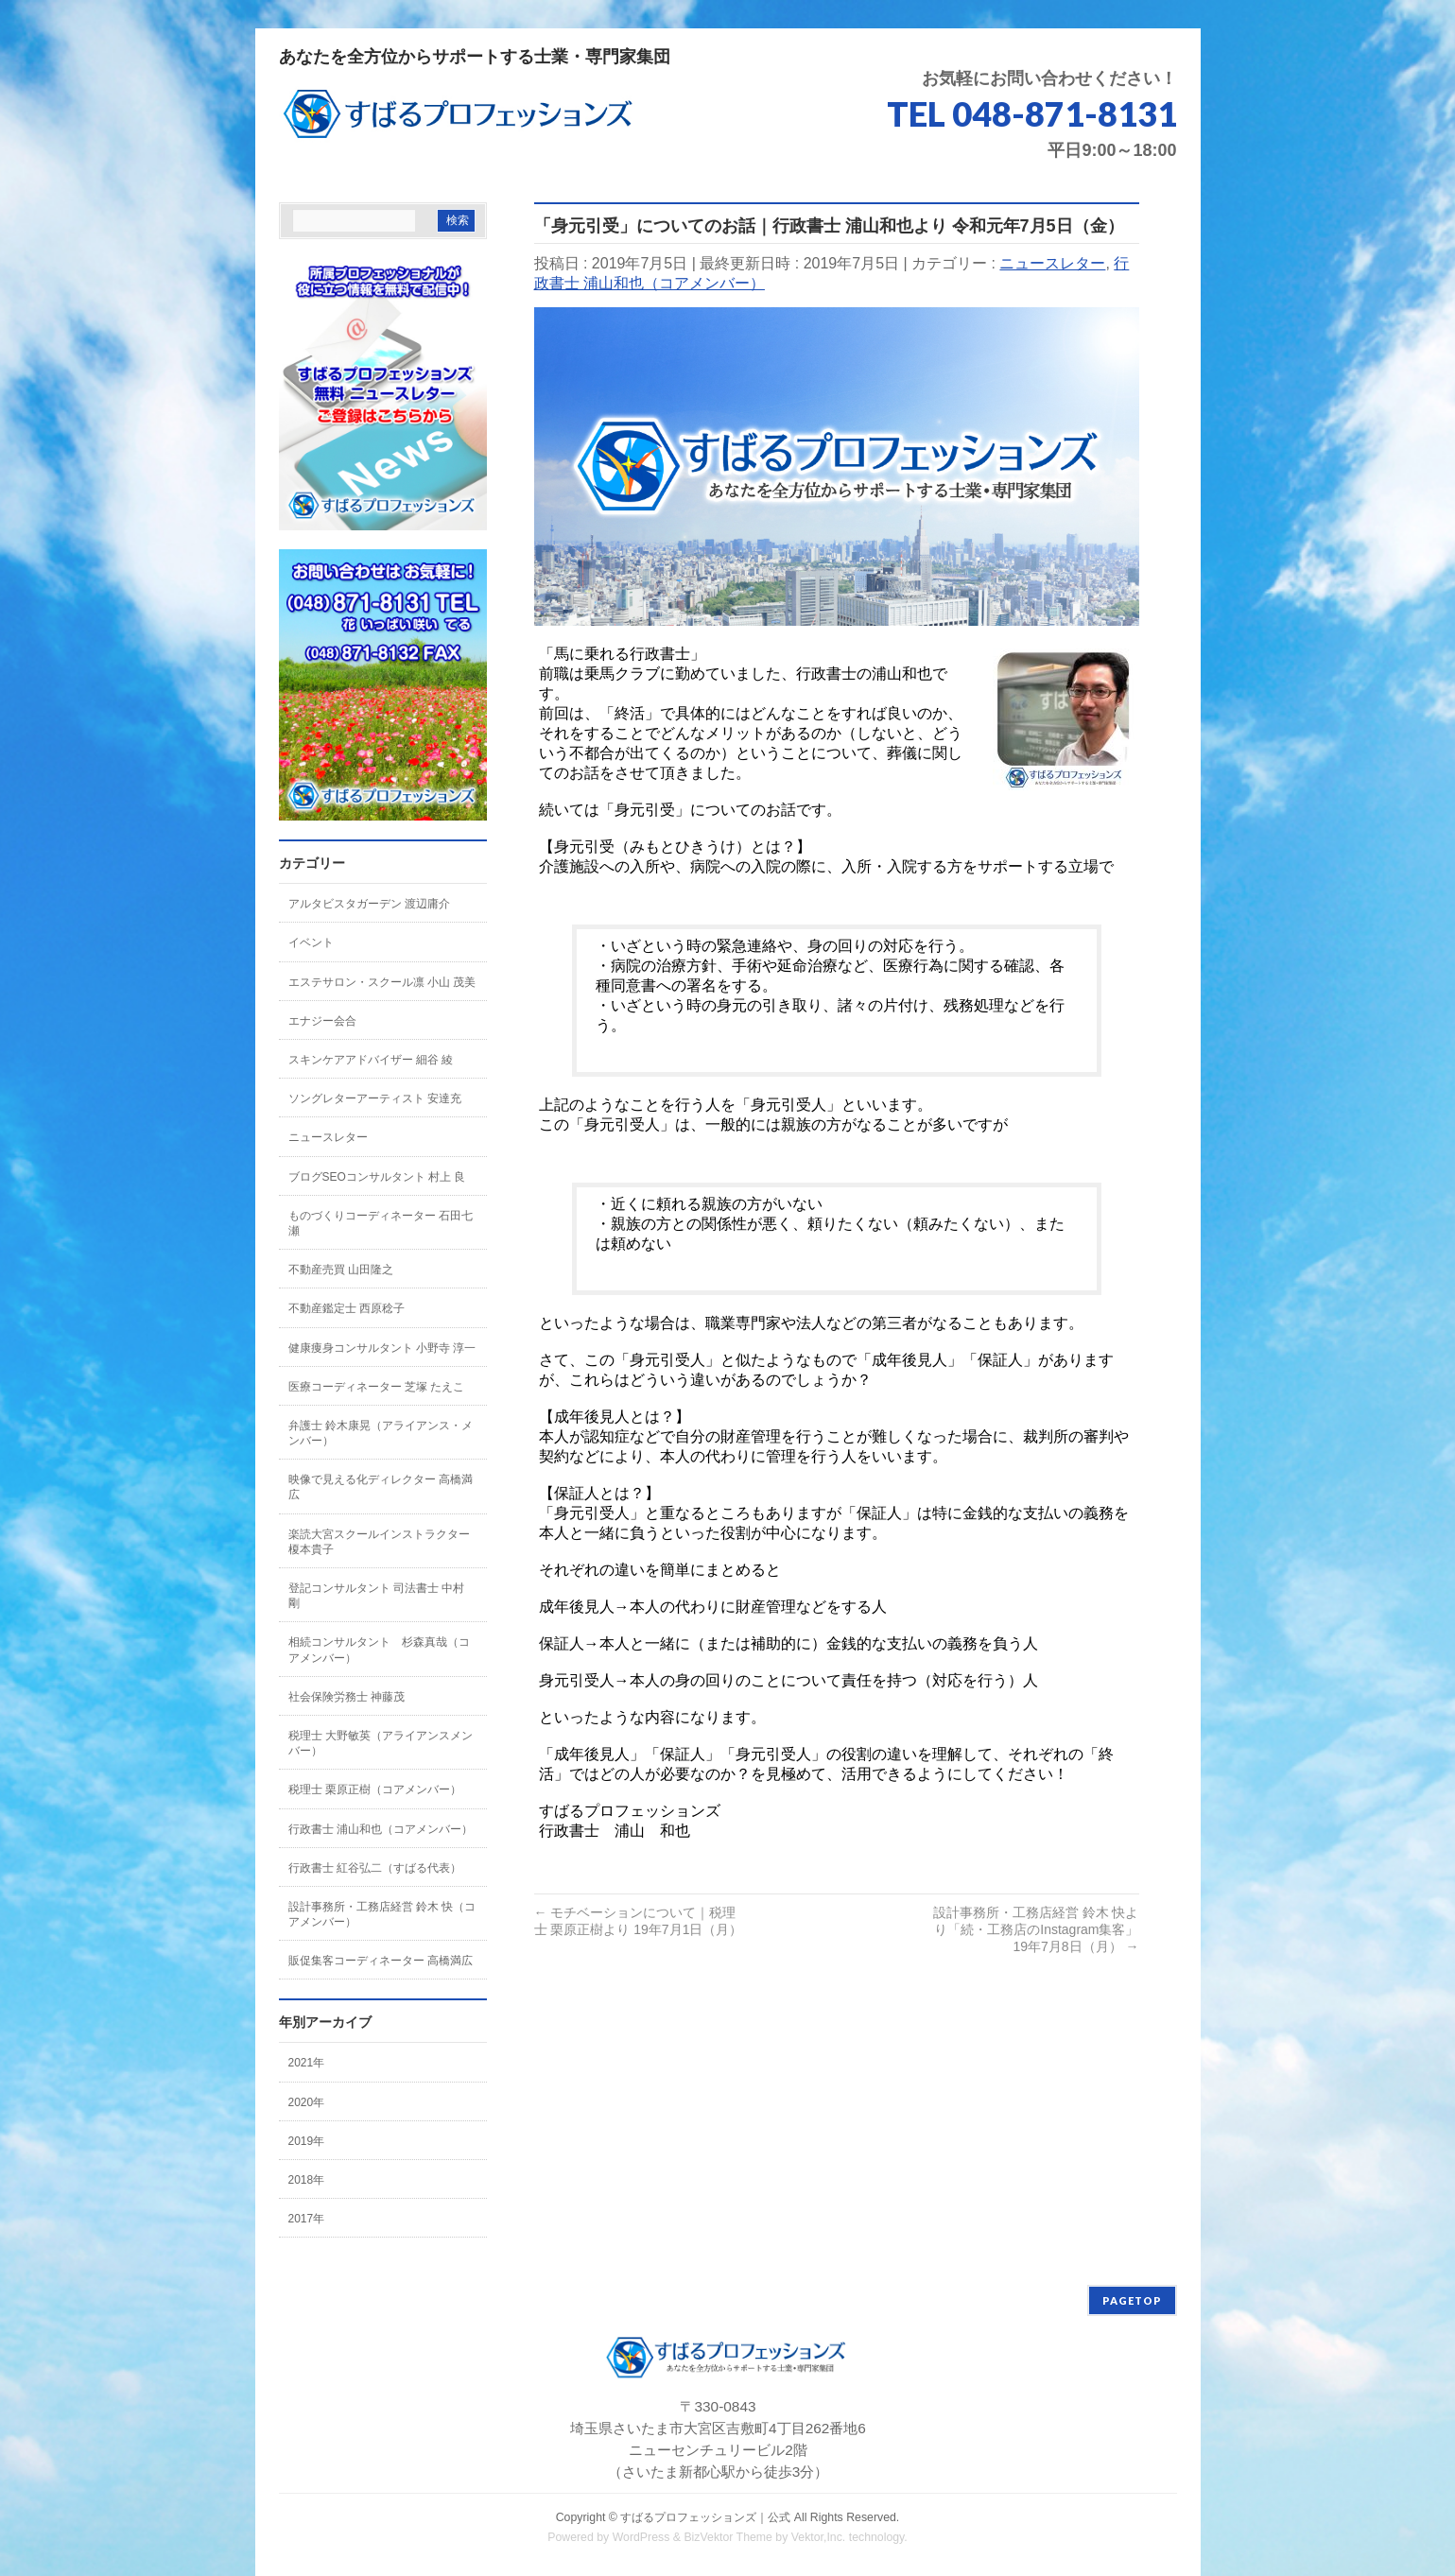 This screenshot has height=2576, width=1455. I want to click on PAGETOP, so click(1132, 2300).